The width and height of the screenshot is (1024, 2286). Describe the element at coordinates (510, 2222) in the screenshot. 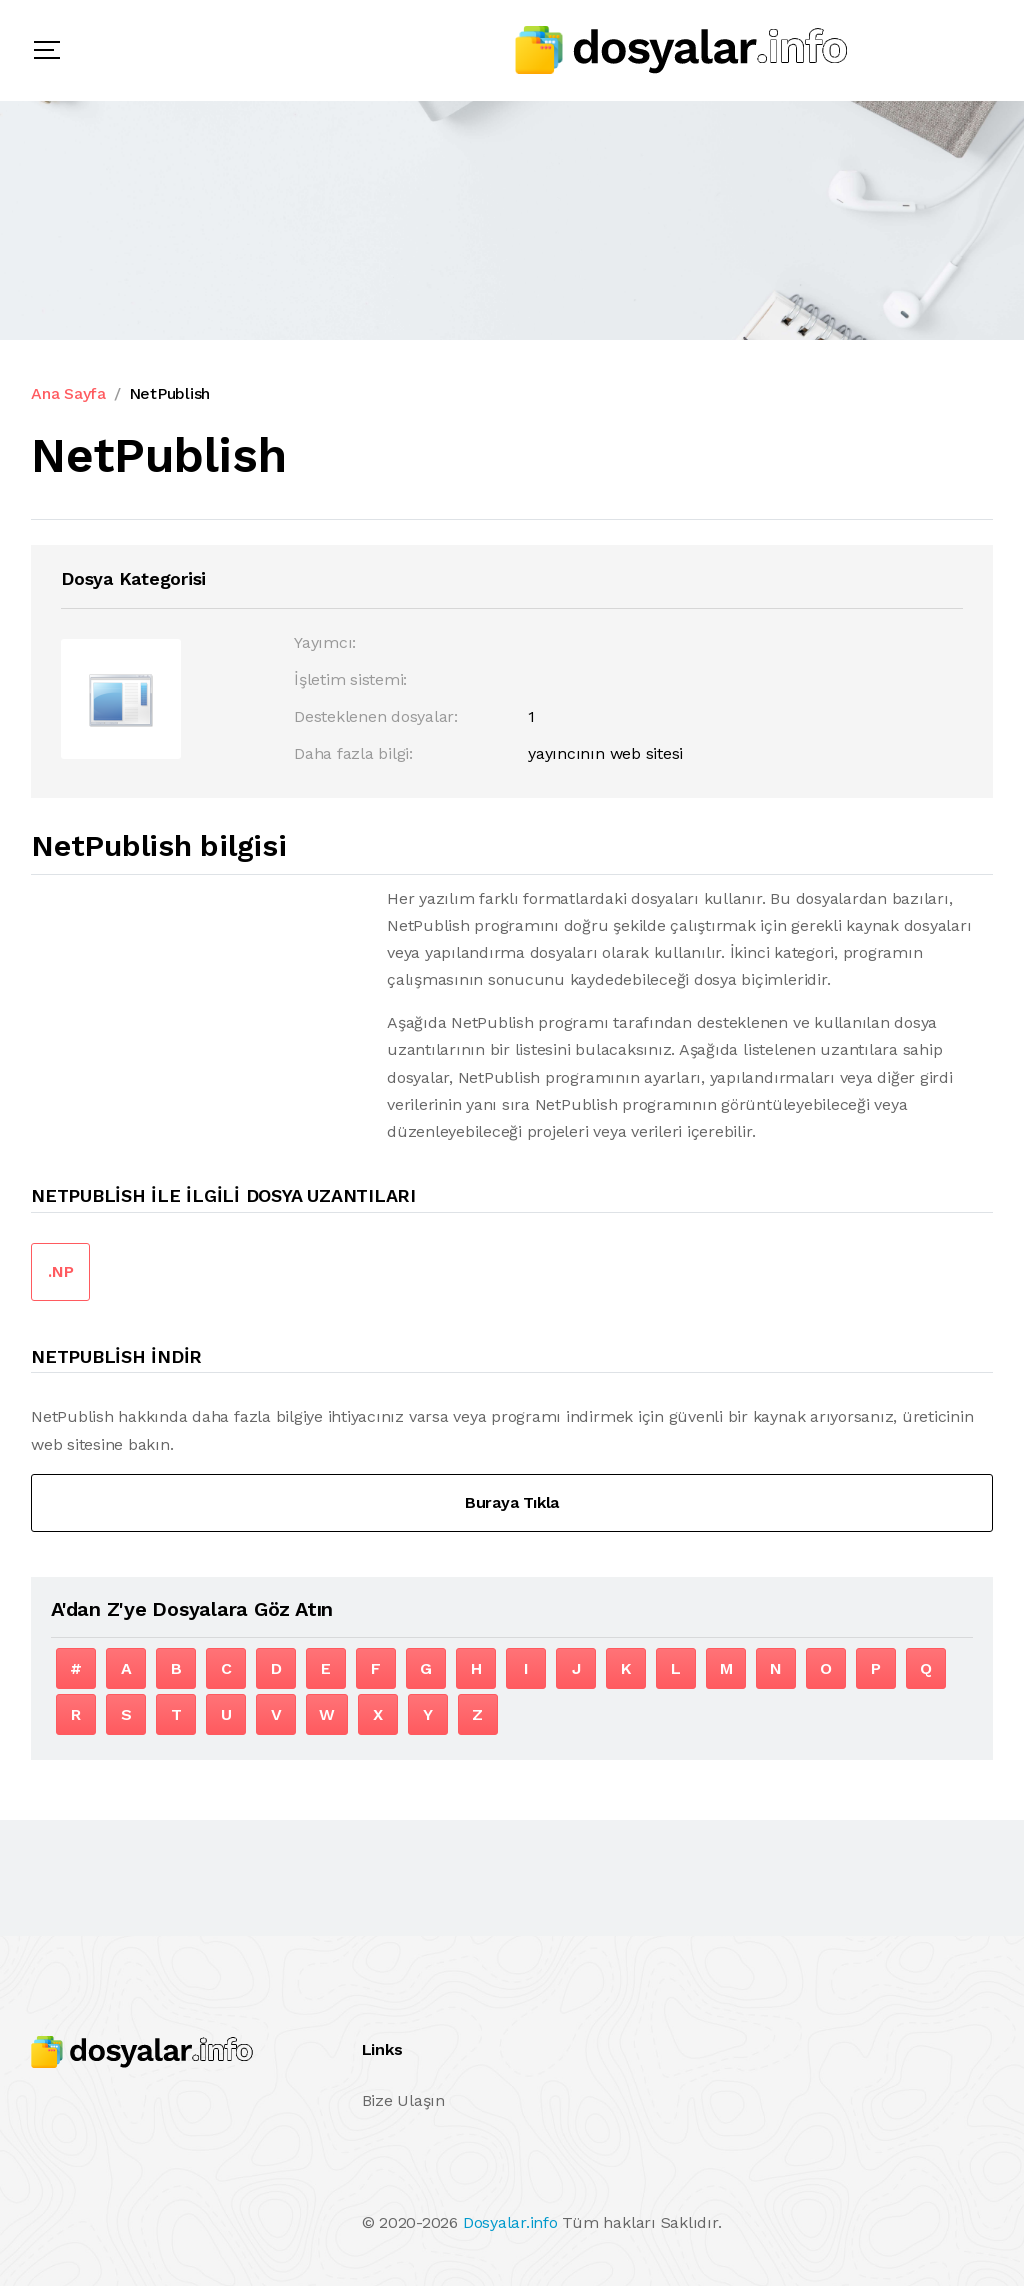

I see `Dosyalar.info` at that location.